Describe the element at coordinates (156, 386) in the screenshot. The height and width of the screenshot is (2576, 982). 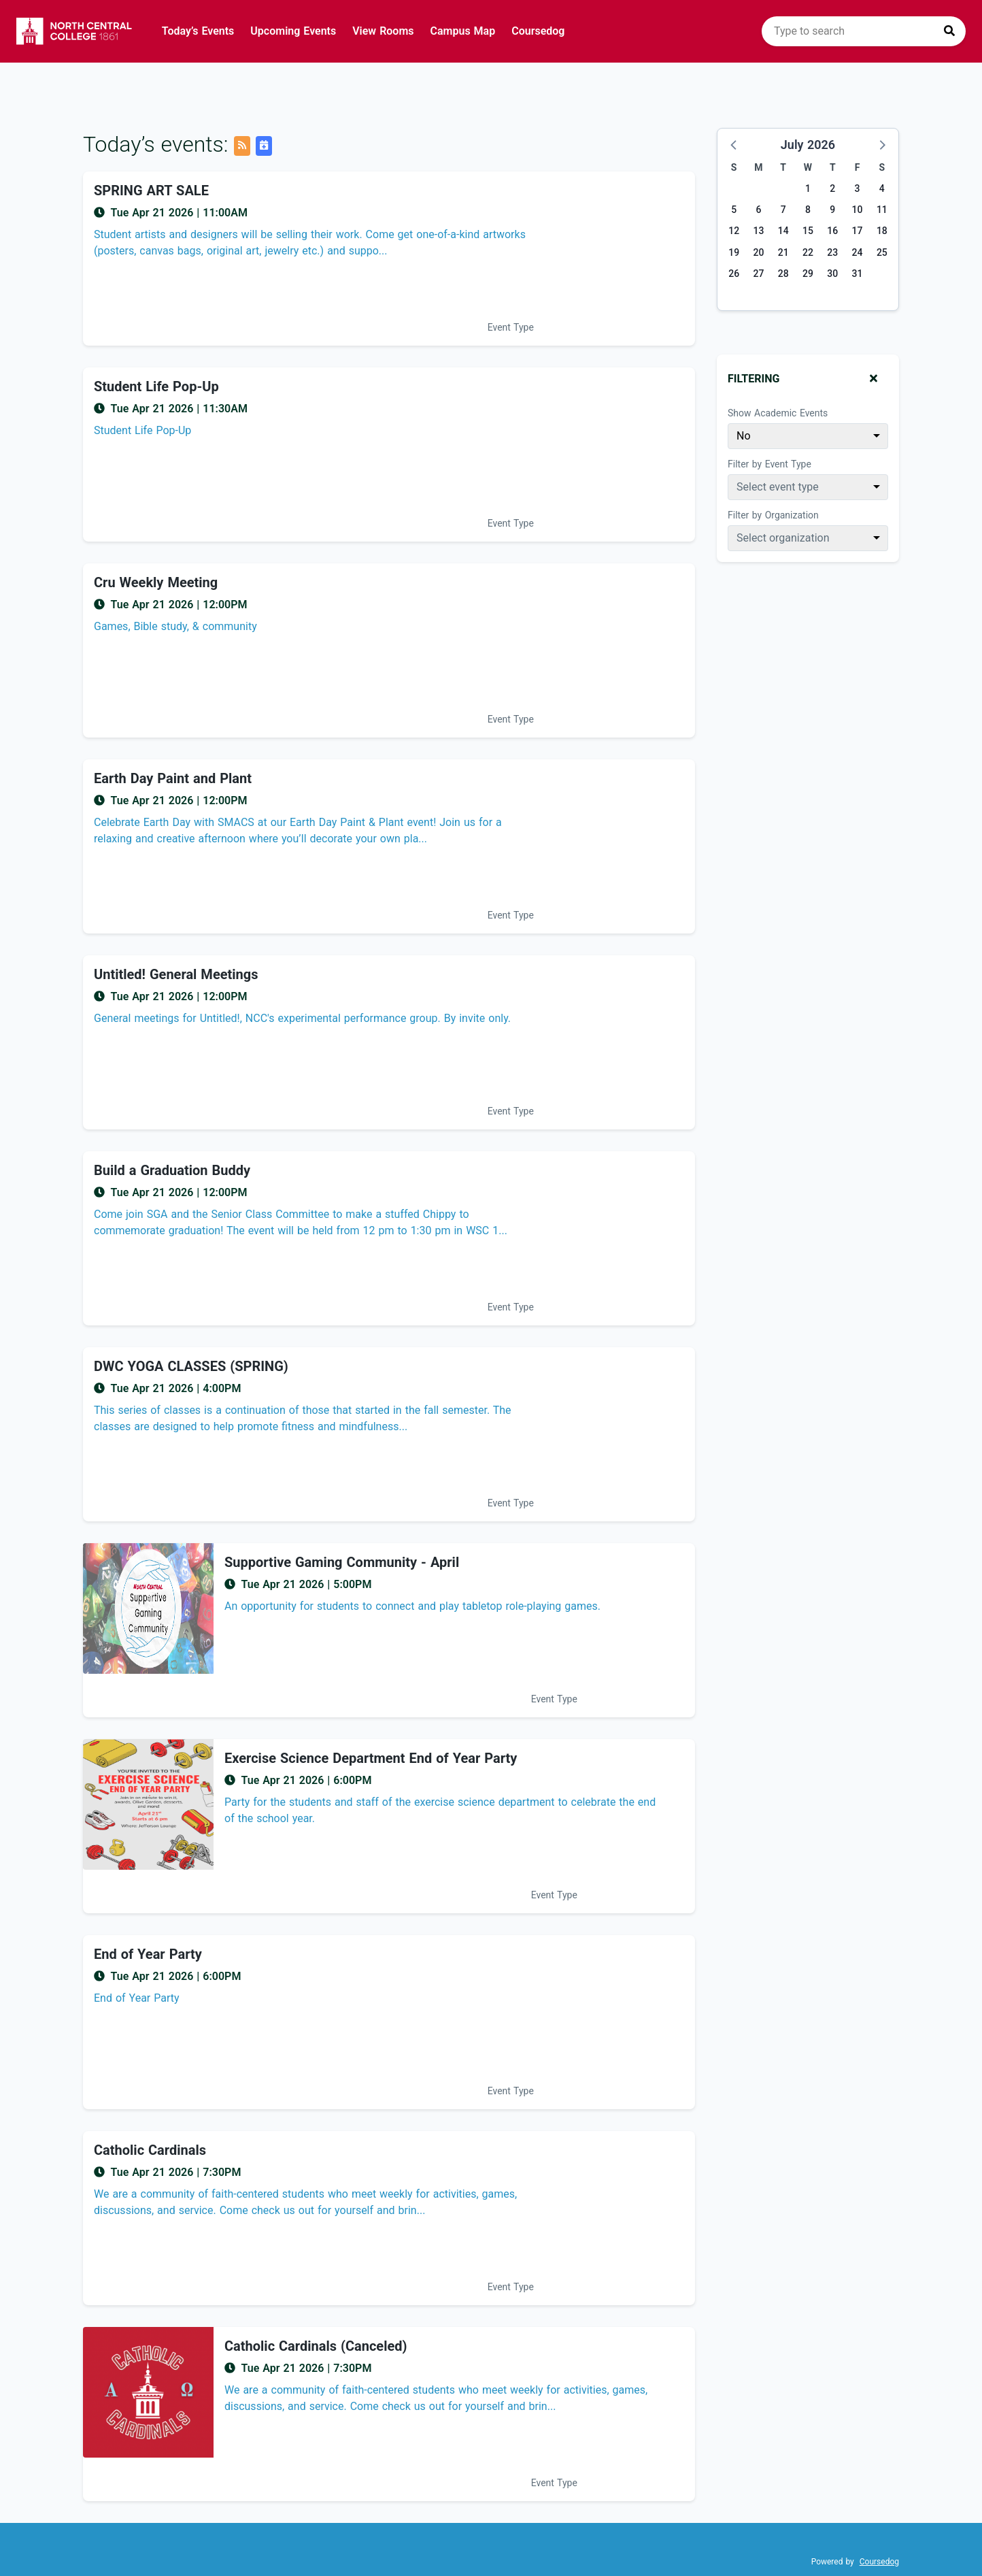
I see `Student Life Pop-Up [Event name: Student Life Pop-Up]` at that location.